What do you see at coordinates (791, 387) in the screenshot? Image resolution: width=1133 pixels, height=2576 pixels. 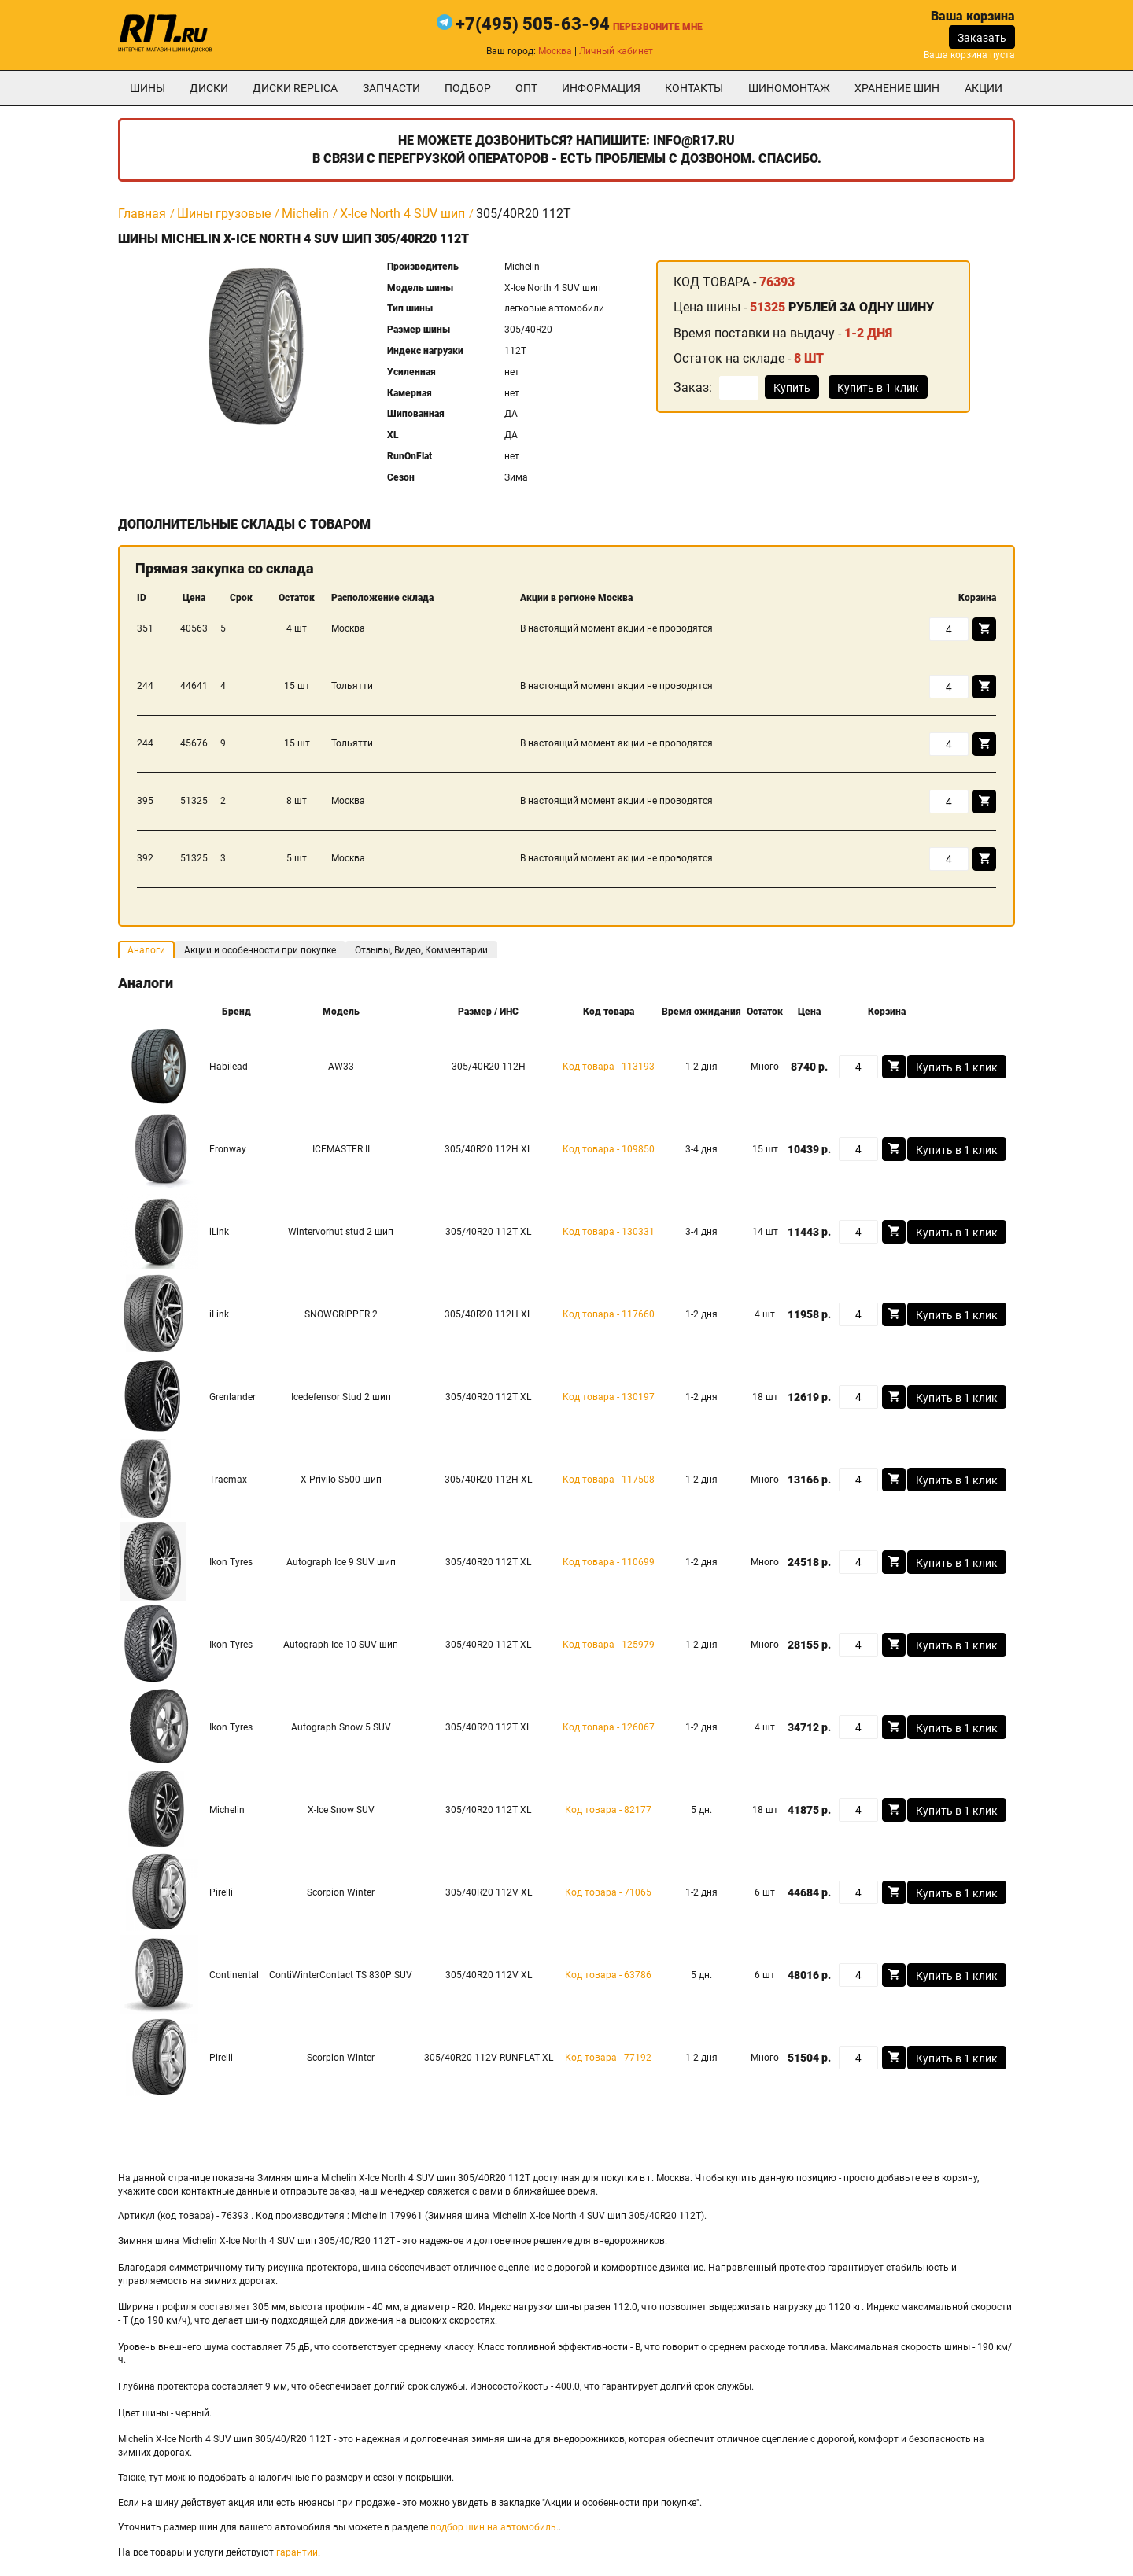 I see `Купить` at bounding box center [791, 387].